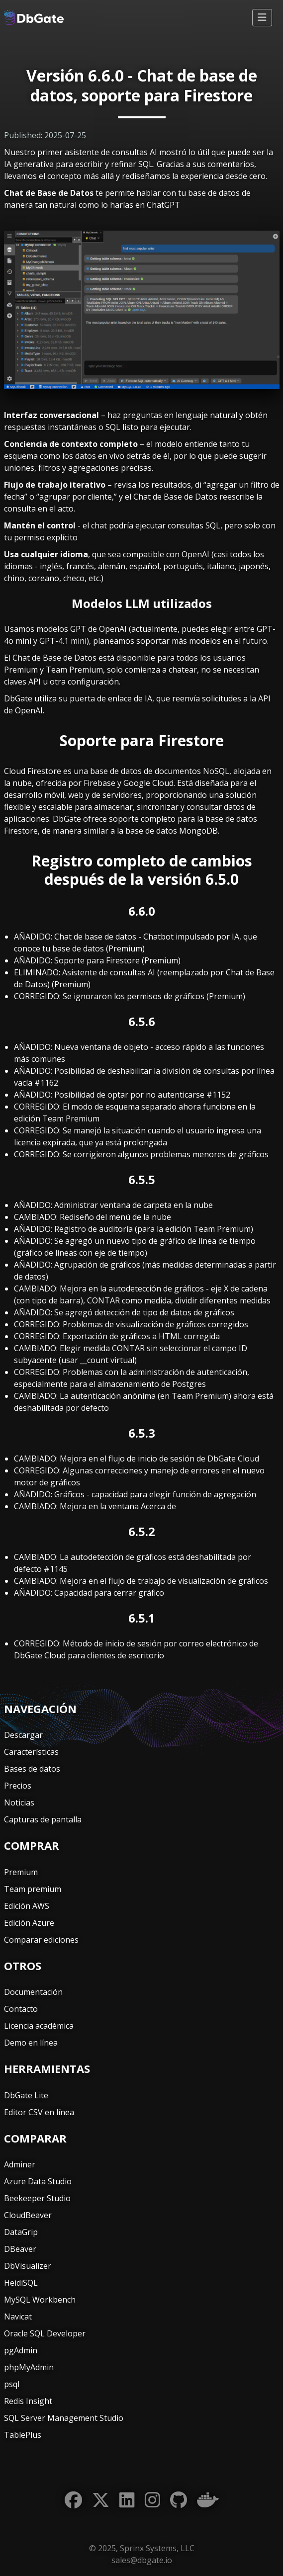 The height and width of the screenshot is (2576, 283). What do you see at coordinates (21, 2008) in the screenshot?
I see `Contacto` at bounding box center [21, 2008].